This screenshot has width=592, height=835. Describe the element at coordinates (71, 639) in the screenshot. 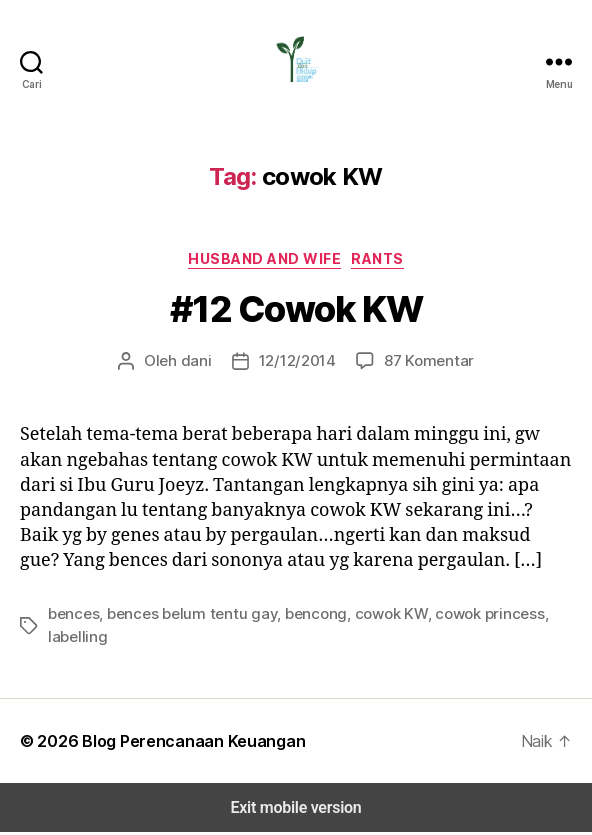

I see `bences` at that location.